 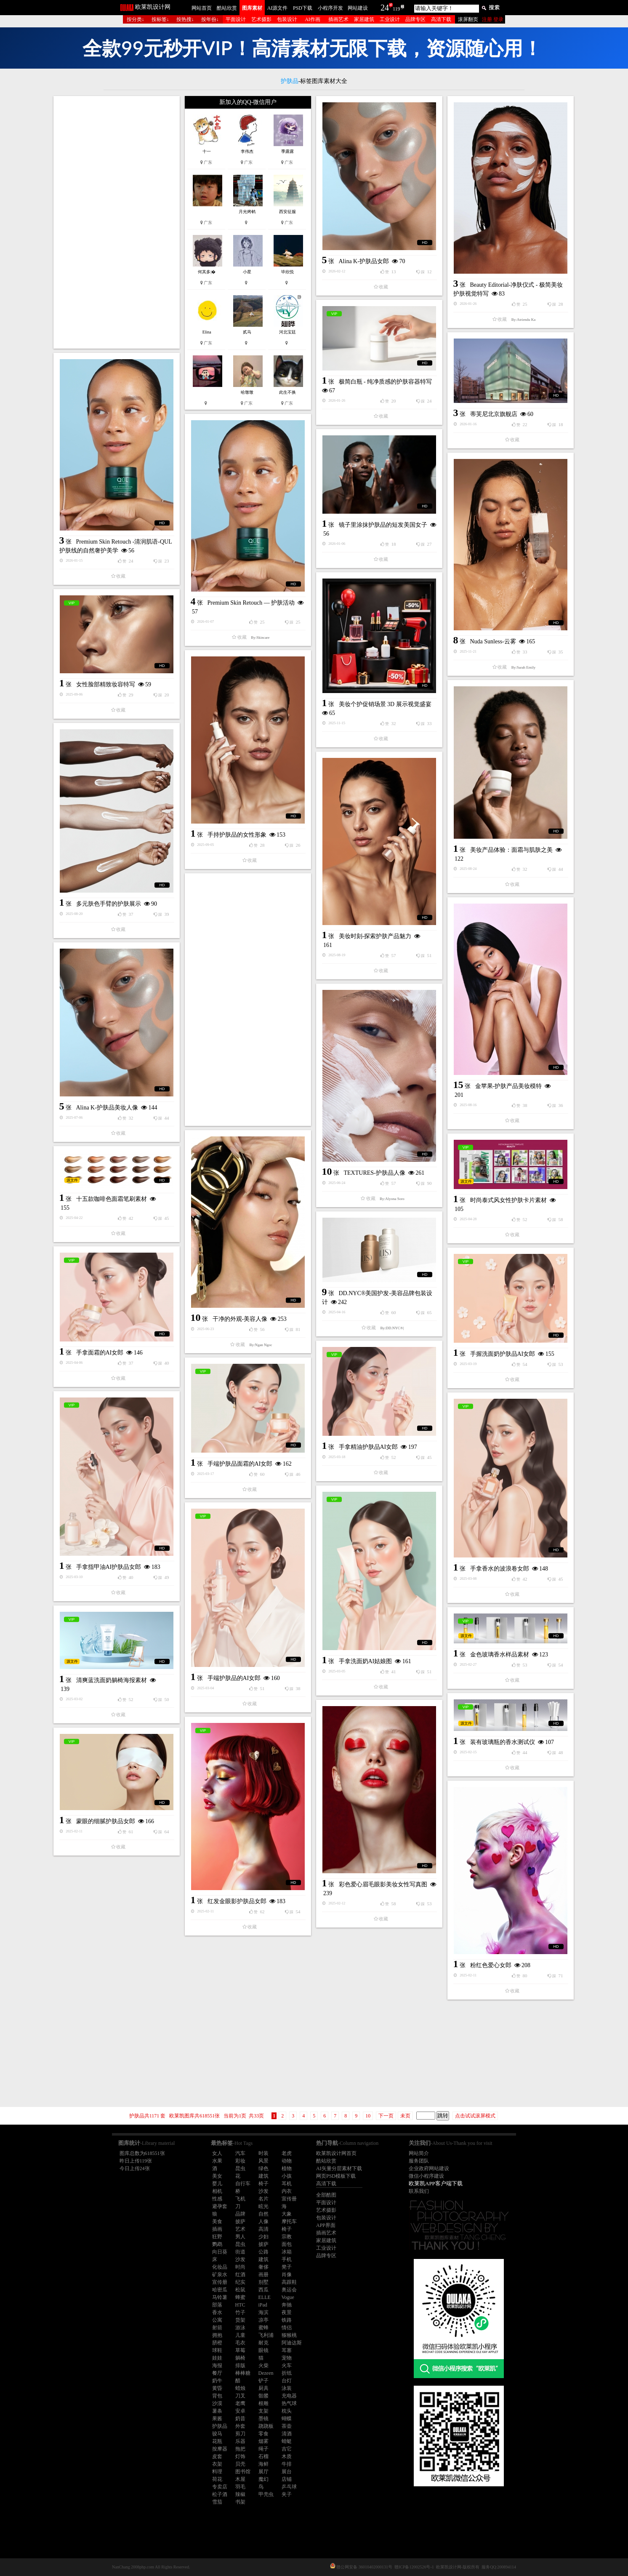 I want to click on 美妆个护促销场景 3D 展示视觉盛宴, so click(x=385, y=704).